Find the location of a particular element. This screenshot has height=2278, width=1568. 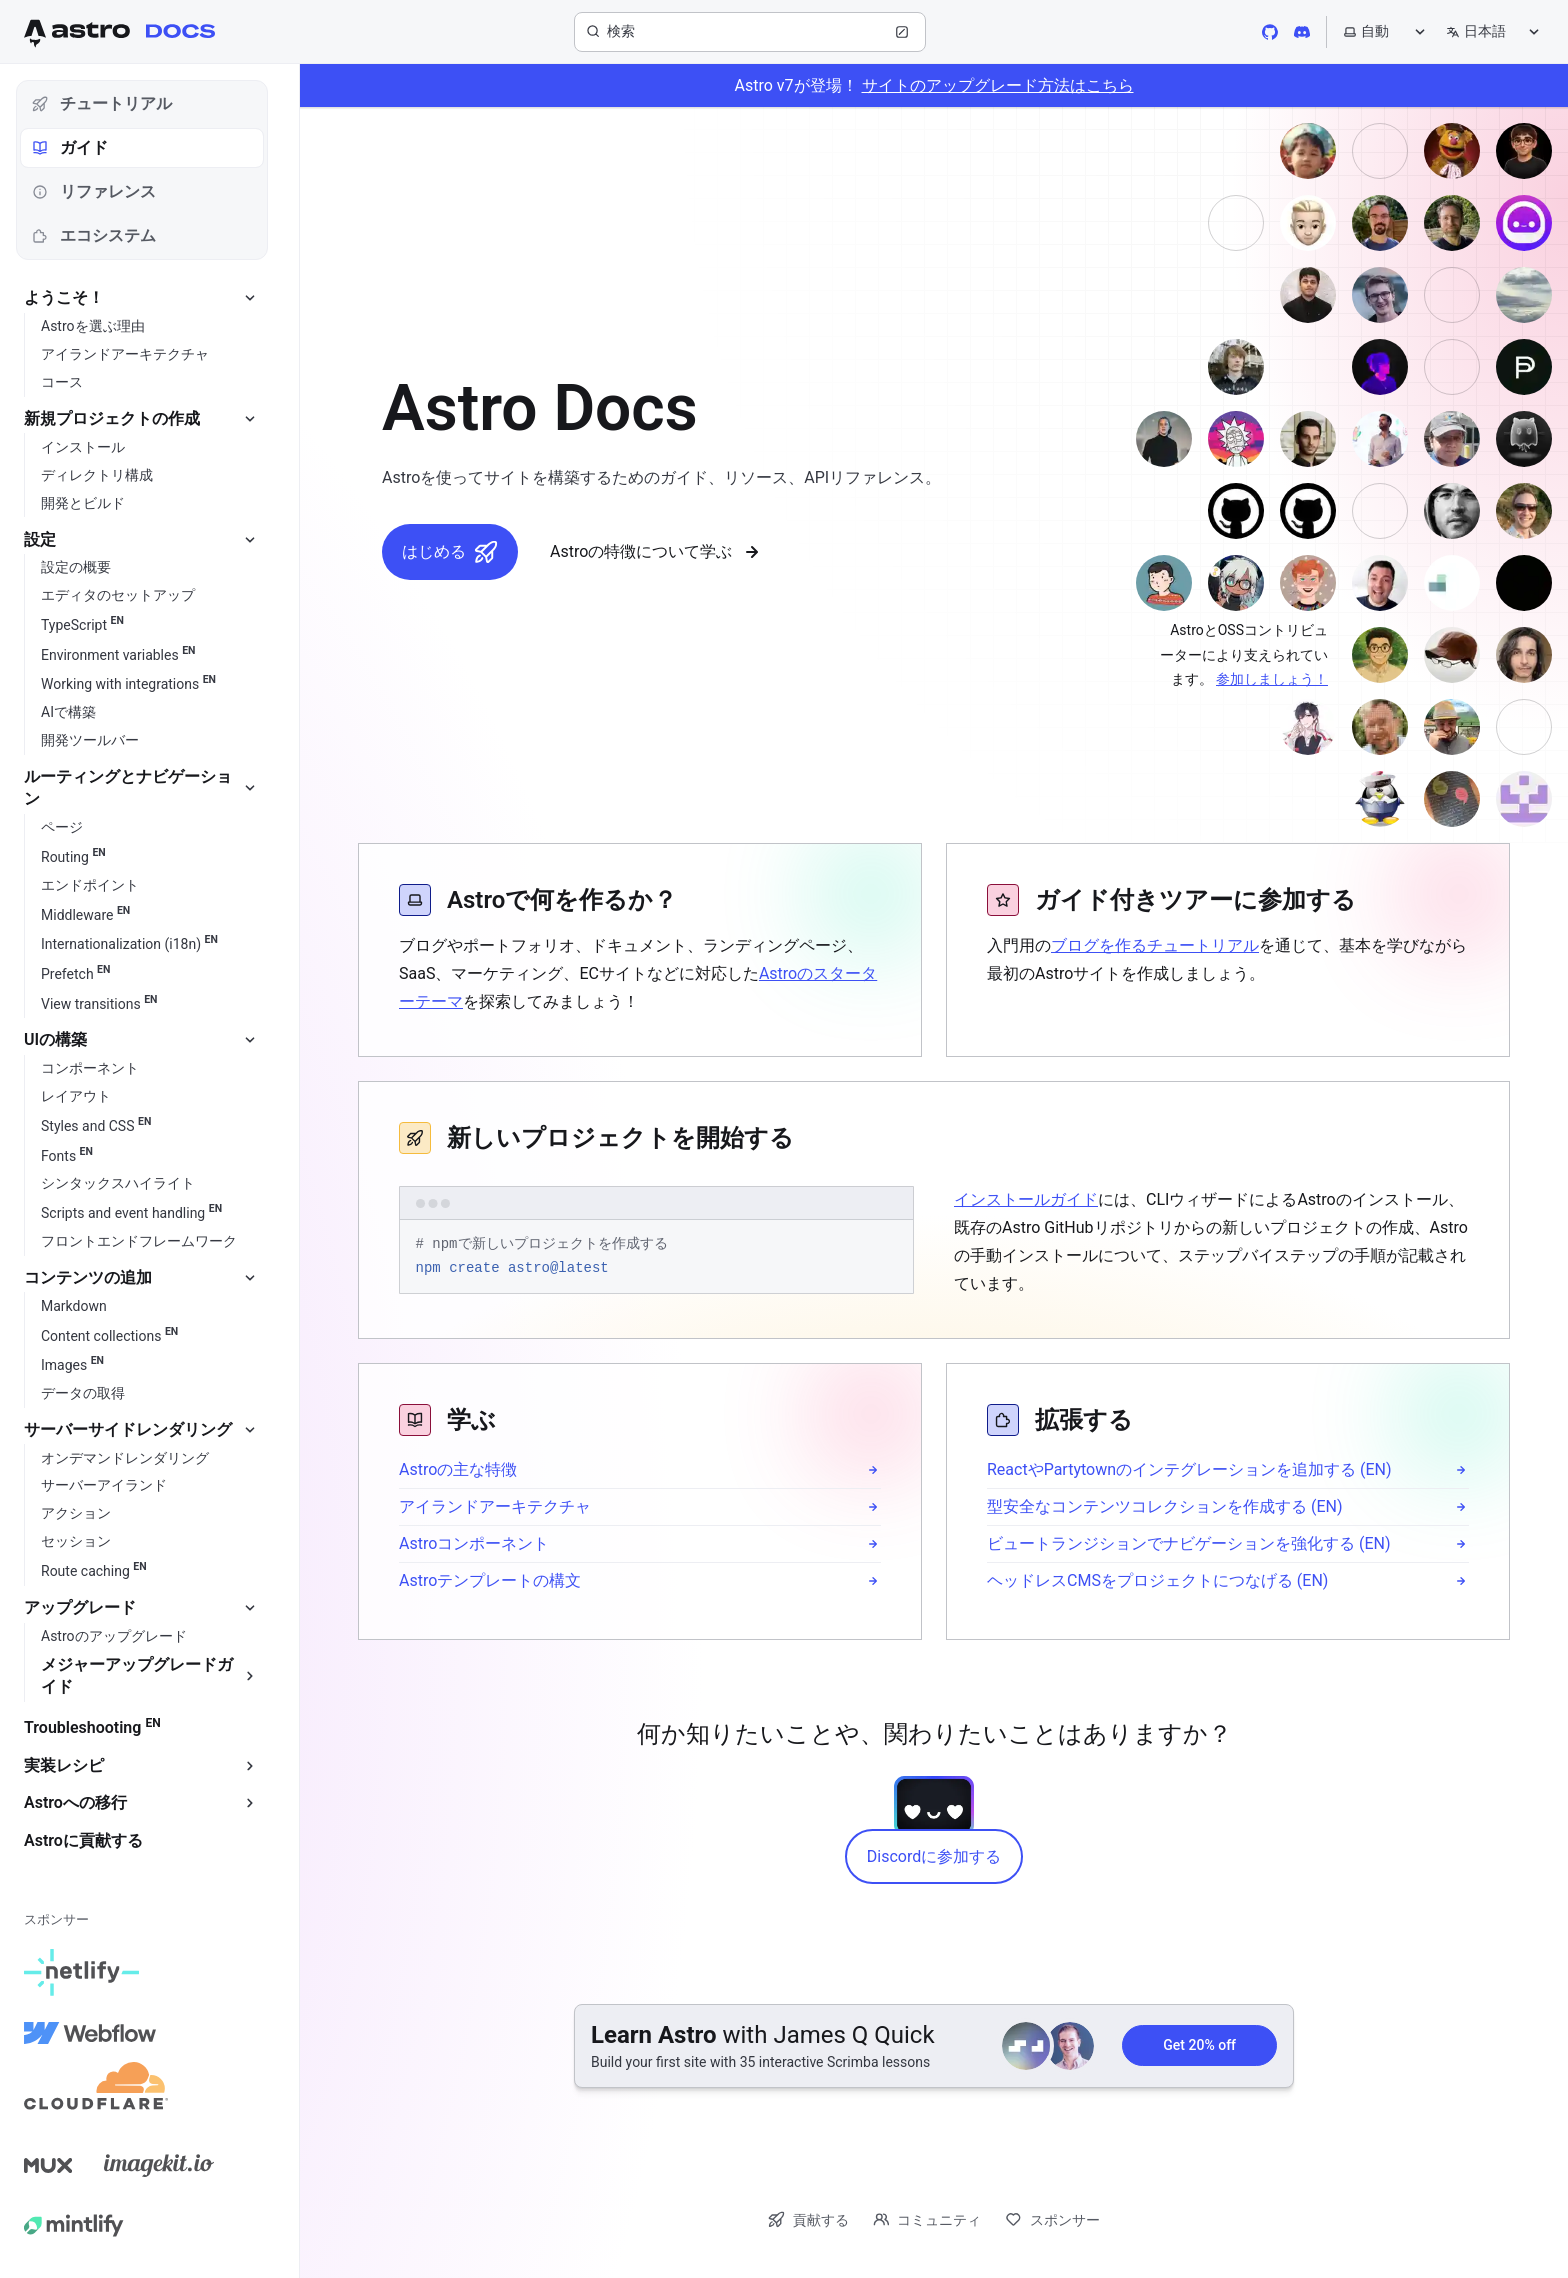

[Webflow] is located at coordinates (90, 2033).